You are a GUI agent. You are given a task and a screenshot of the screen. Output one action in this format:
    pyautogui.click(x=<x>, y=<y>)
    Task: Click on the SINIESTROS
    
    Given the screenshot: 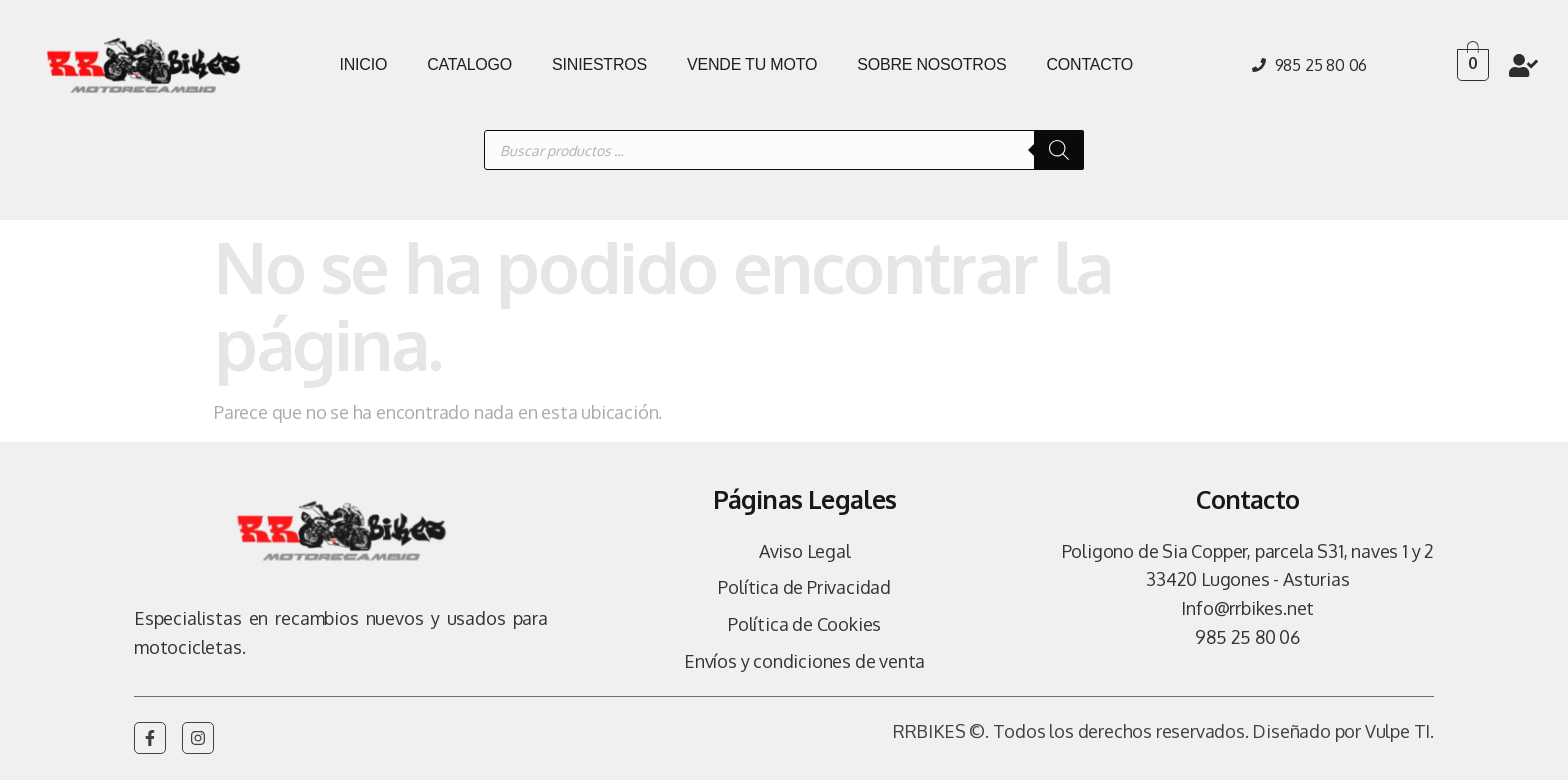 What is the action you would take?
    pyautogui.click(x=599, y=64)
    